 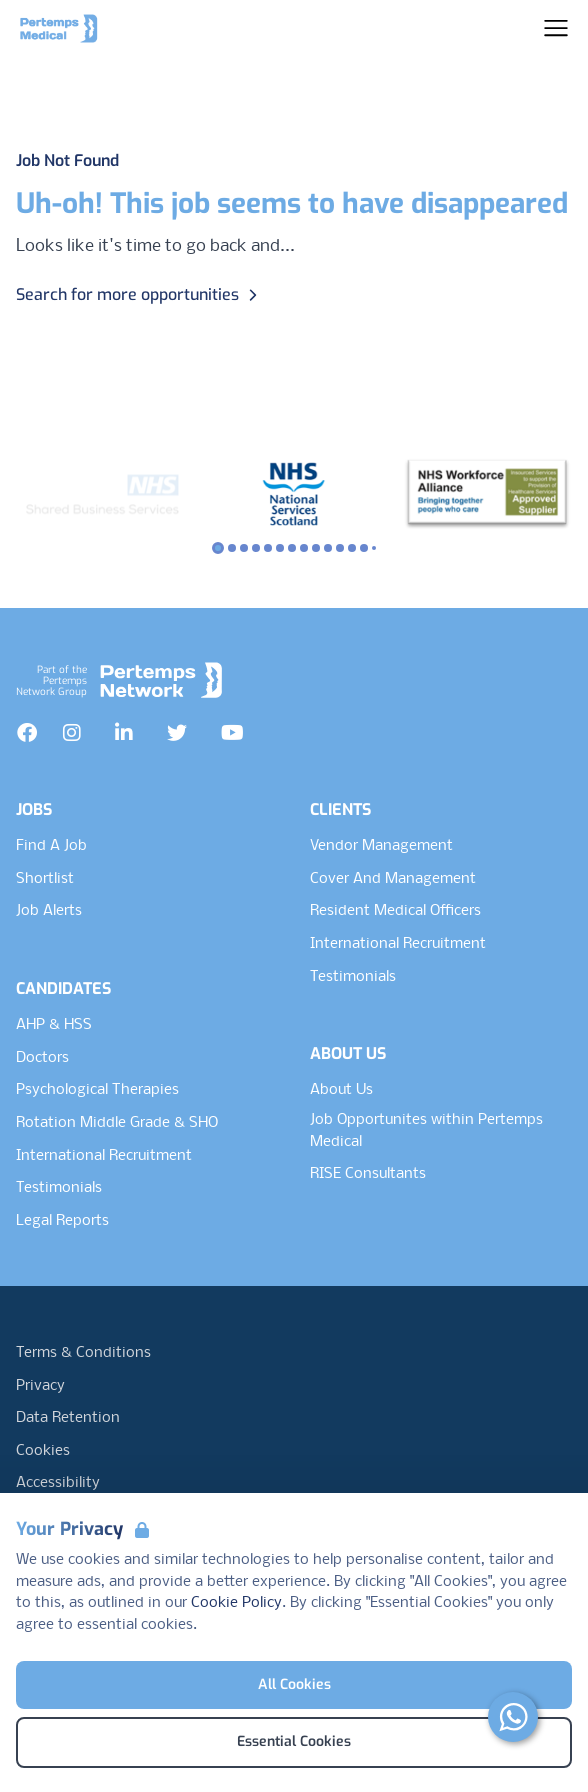 I want to click on [LinkedIn], so click(x=124, y=733).